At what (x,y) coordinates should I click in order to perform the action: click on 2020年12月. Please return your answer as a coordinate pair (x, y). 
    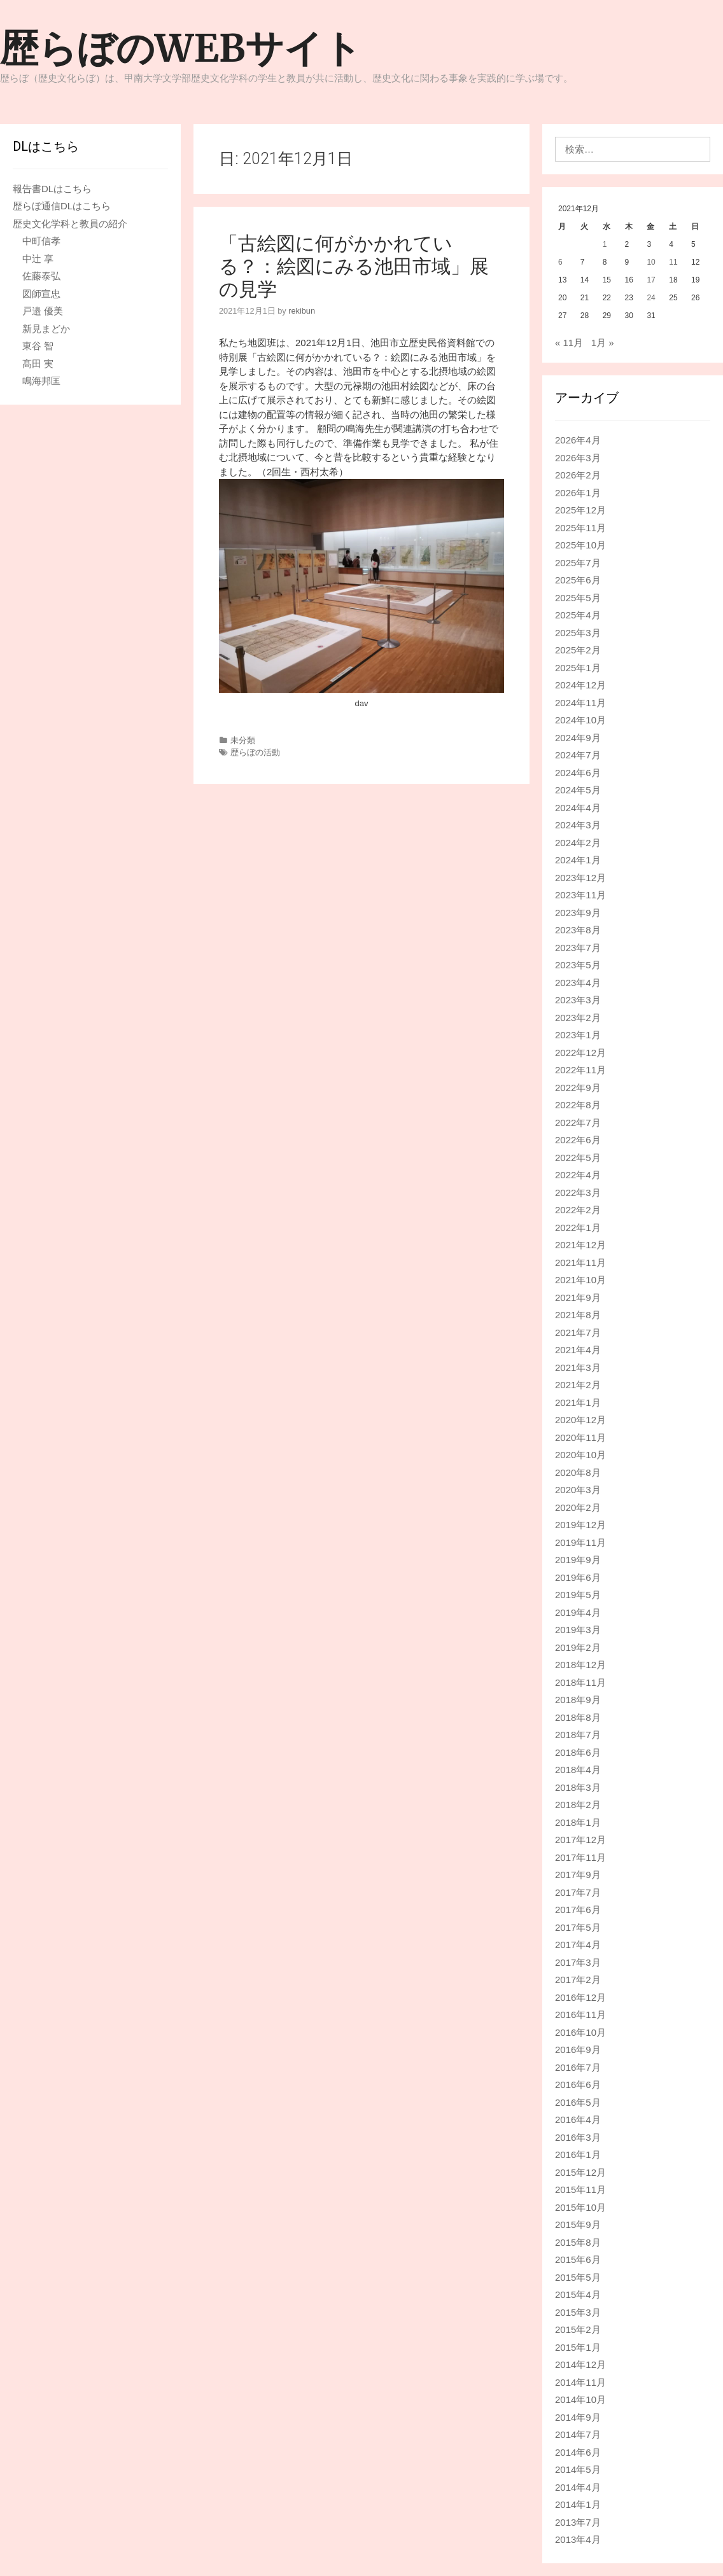
    Looking at the image, I should click on (580, 1419).